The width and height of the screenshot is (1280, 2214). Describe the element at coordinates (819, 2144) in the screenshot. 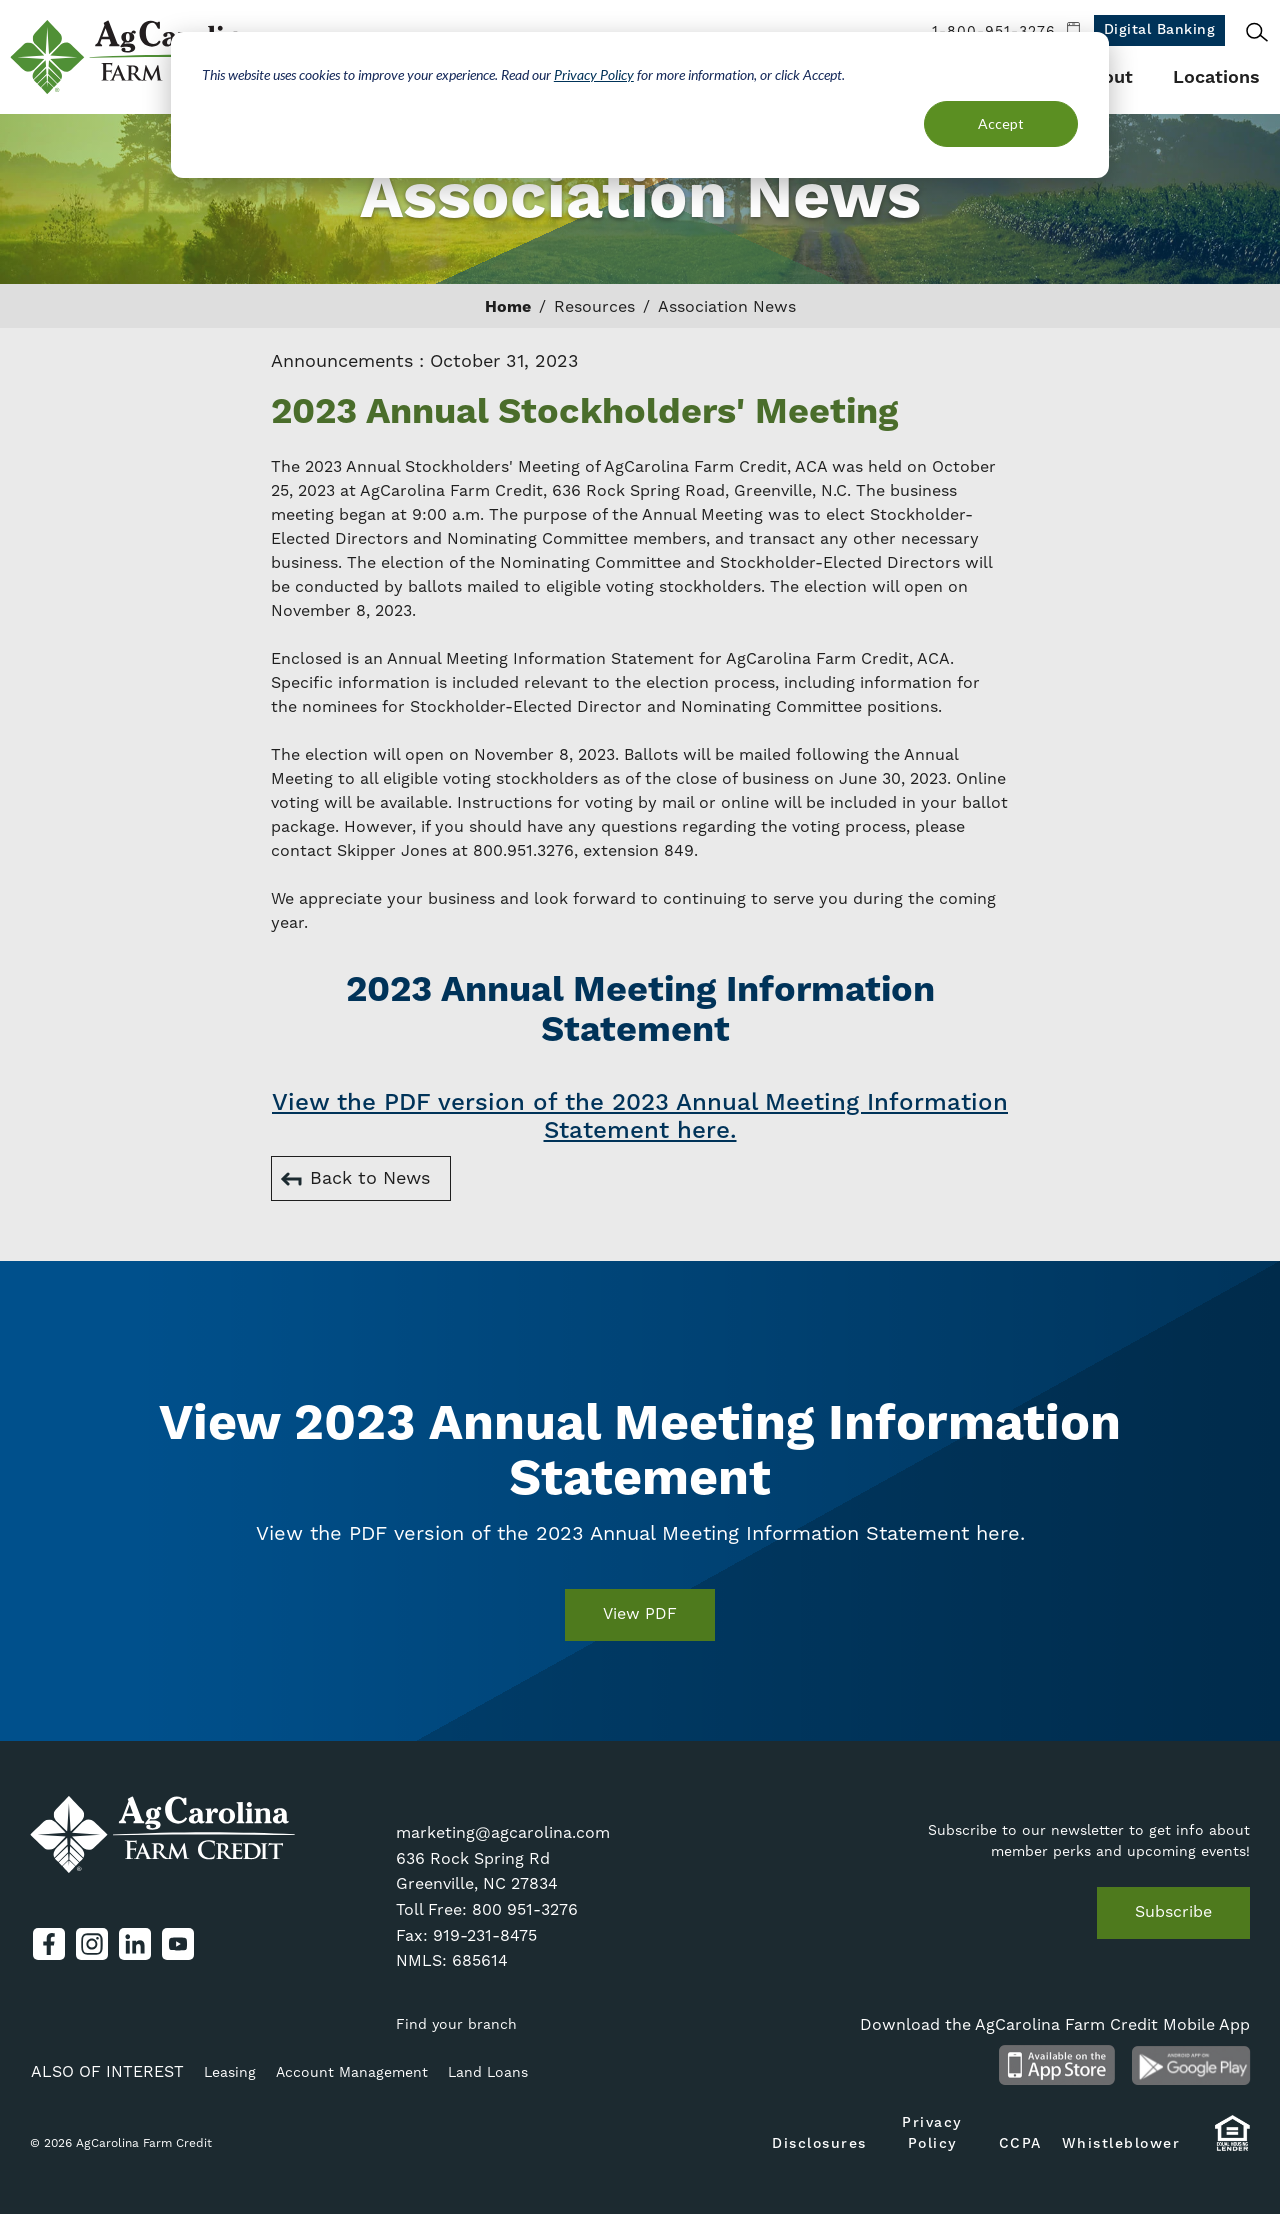

I see `Disclosures` at that location.